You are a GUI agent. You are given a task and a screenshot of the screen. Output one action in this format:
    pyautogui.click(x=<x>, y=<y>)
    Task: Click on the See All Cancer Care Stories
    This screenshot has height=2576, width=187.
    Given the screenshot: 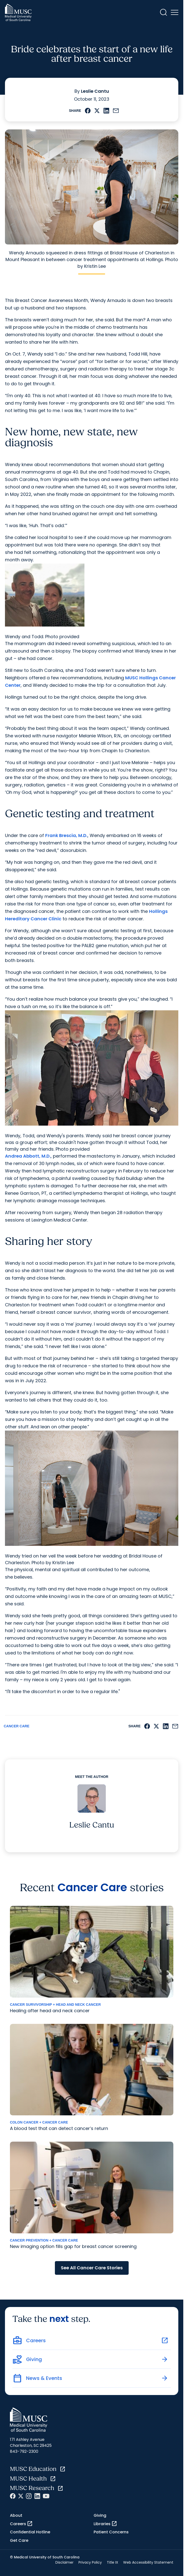 What is the action you would take?
    pyautogui.click(x=92, y=2268)
    